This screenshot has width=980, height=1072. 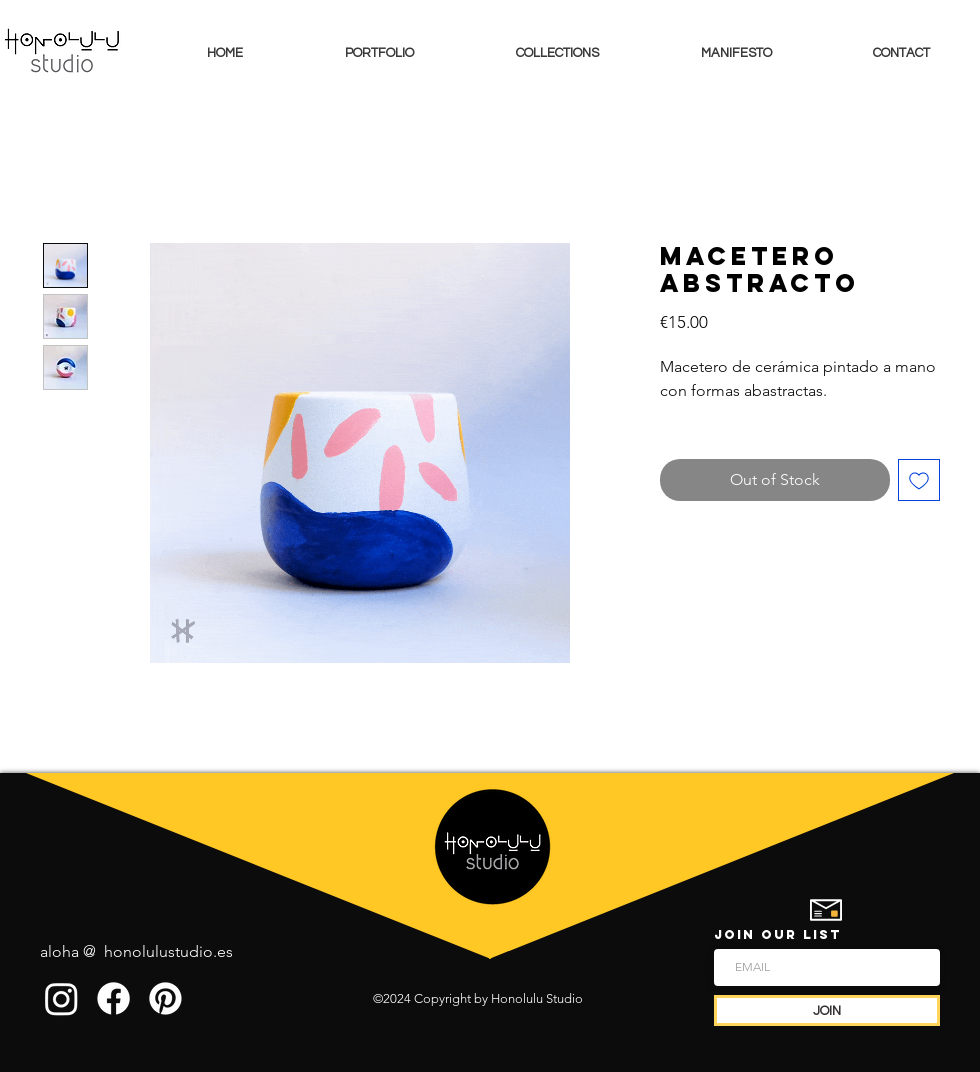 What do you see at coordinates (113, 998) in the screenshot?
I see `[Facebook]` at bounding box center [113, 998].